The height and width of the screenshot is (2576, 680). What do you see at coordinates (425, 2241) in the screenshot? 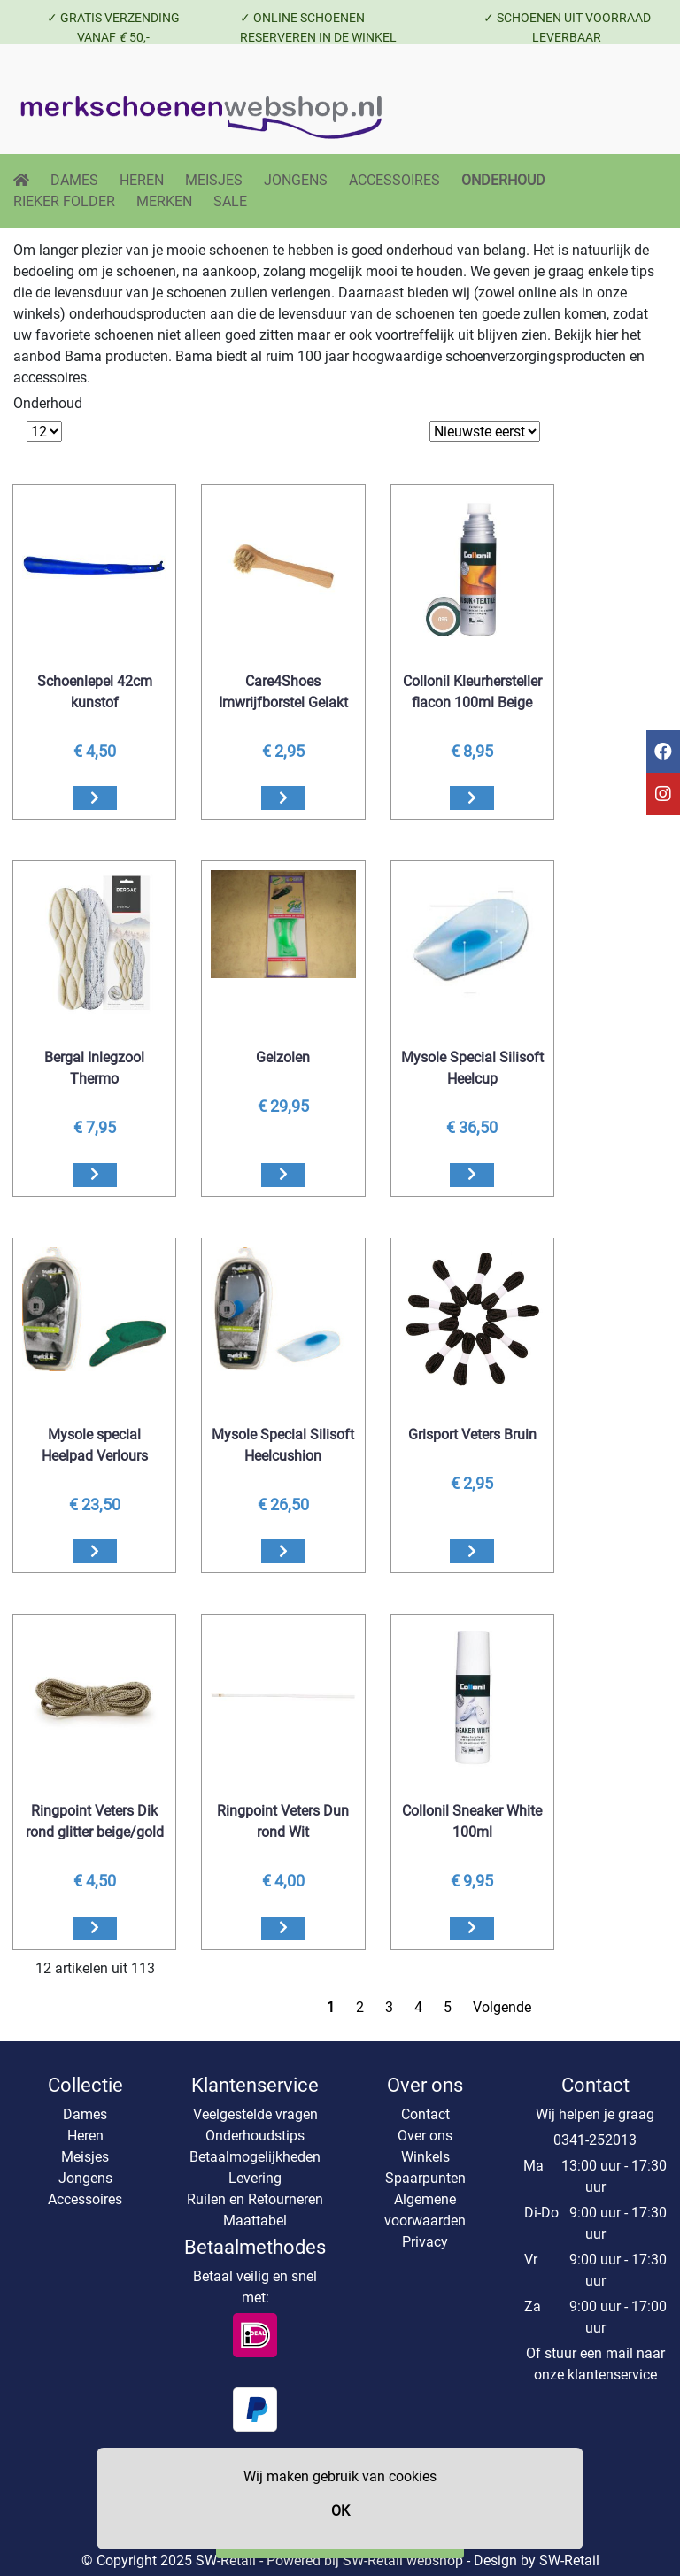
I see `Privacy` at bounding box center [425, 2241].